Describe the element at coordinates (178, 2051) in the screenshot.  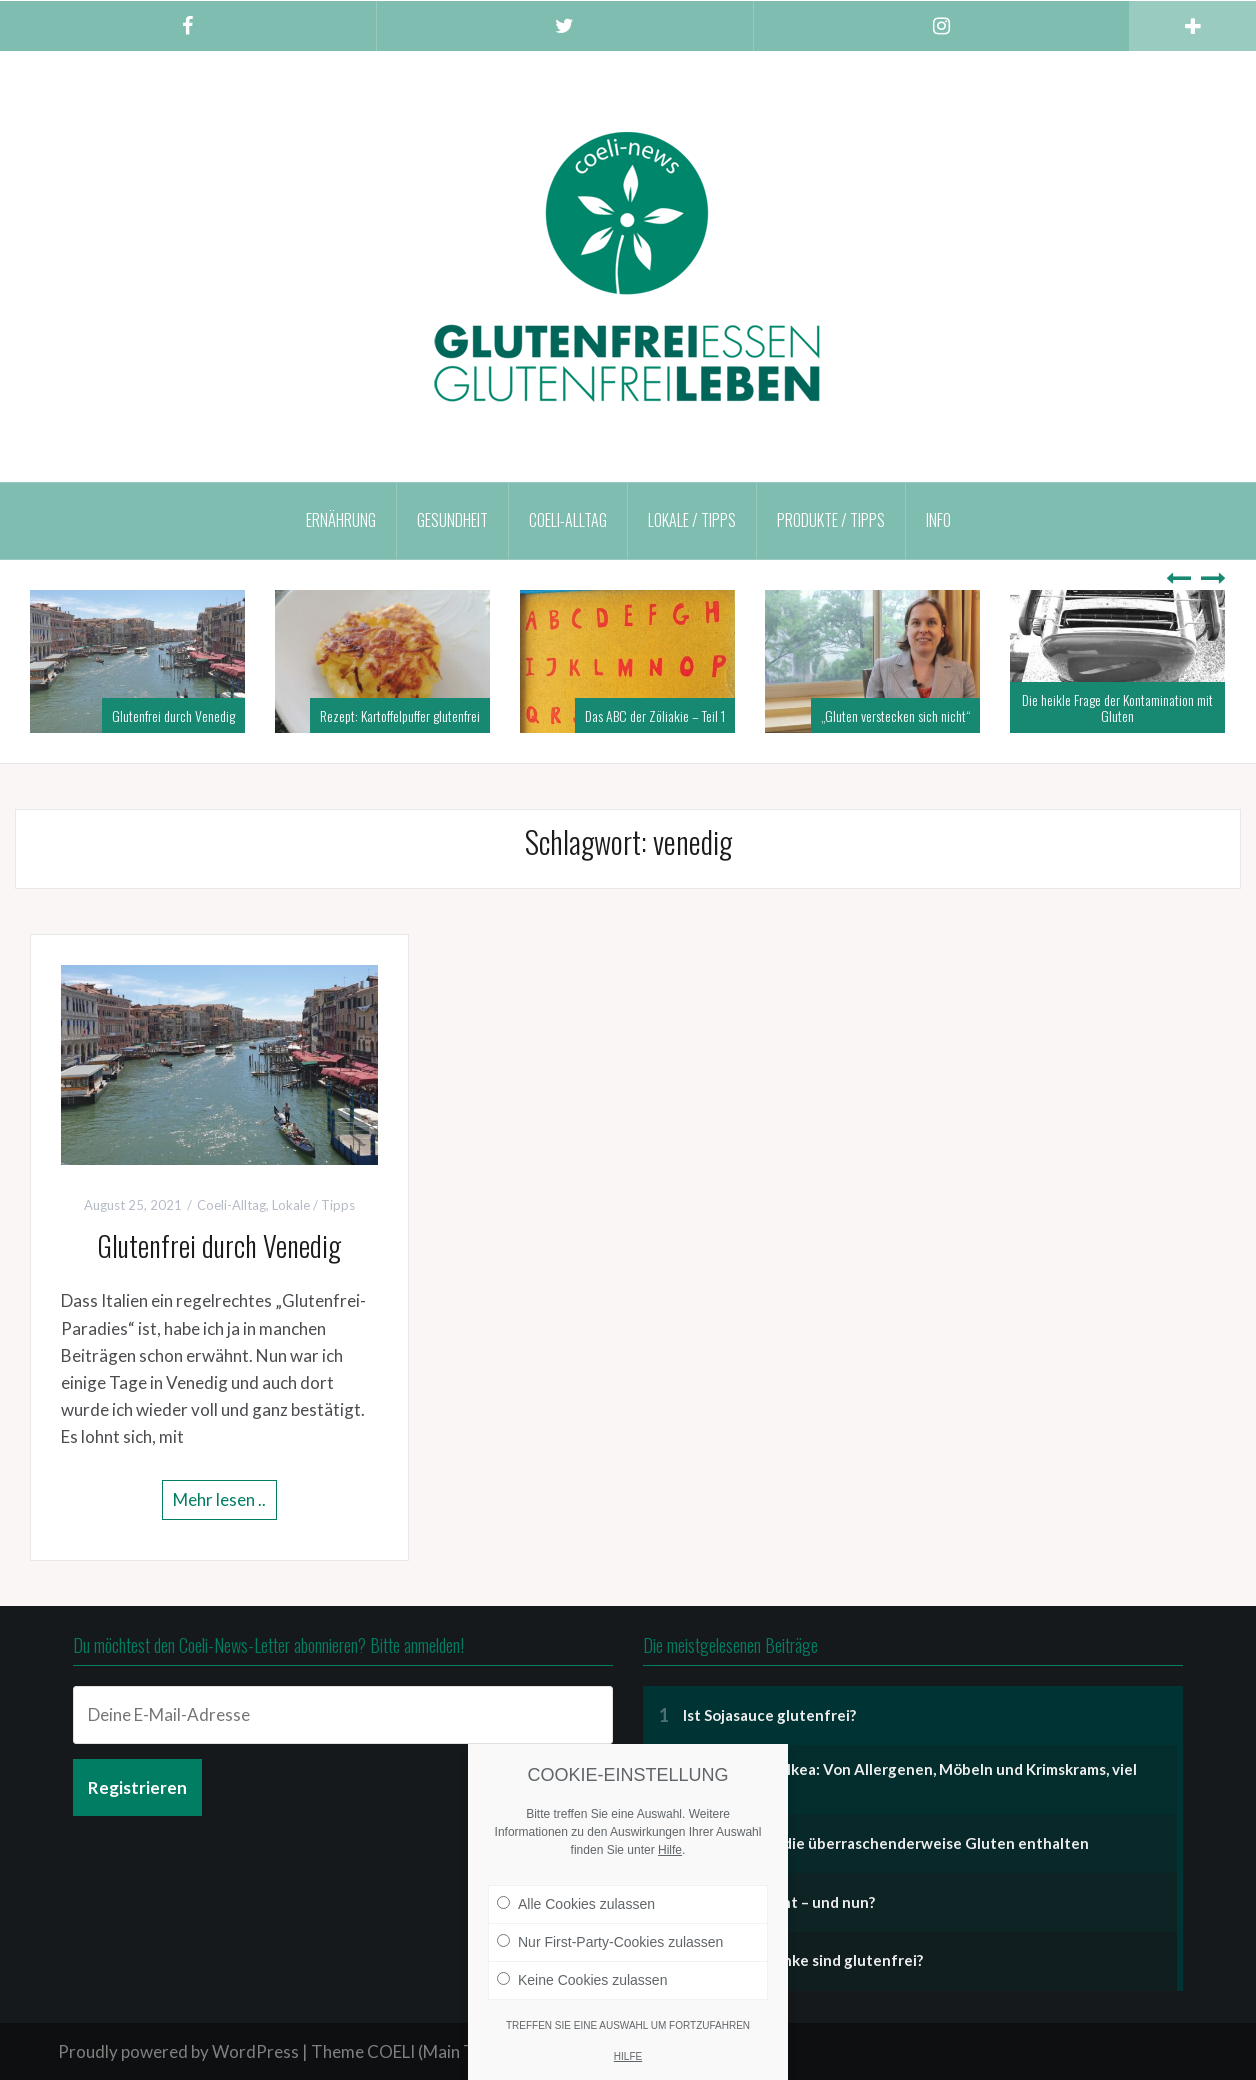
I see `Proudly powered by WordPress` at that location.